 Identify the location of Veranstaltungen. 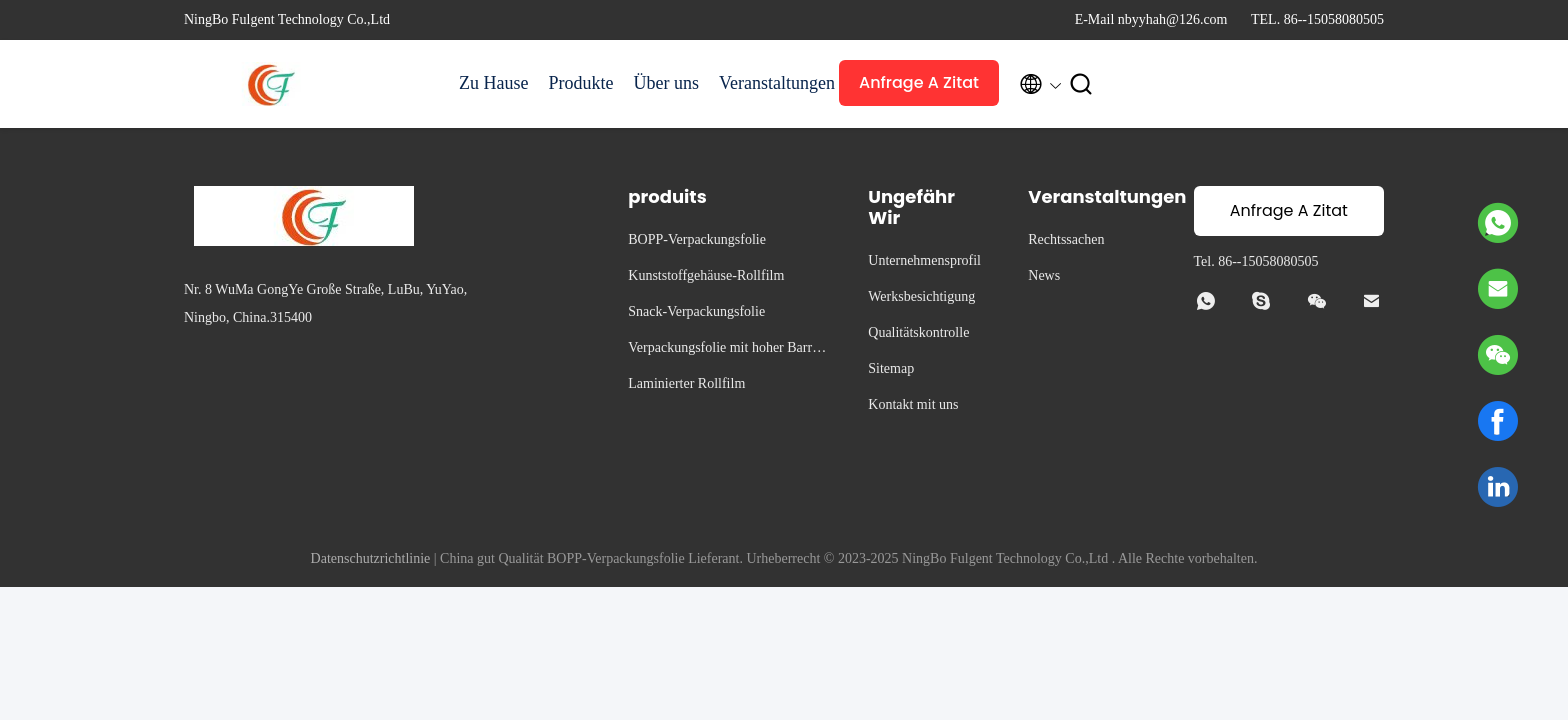
(769, 83).